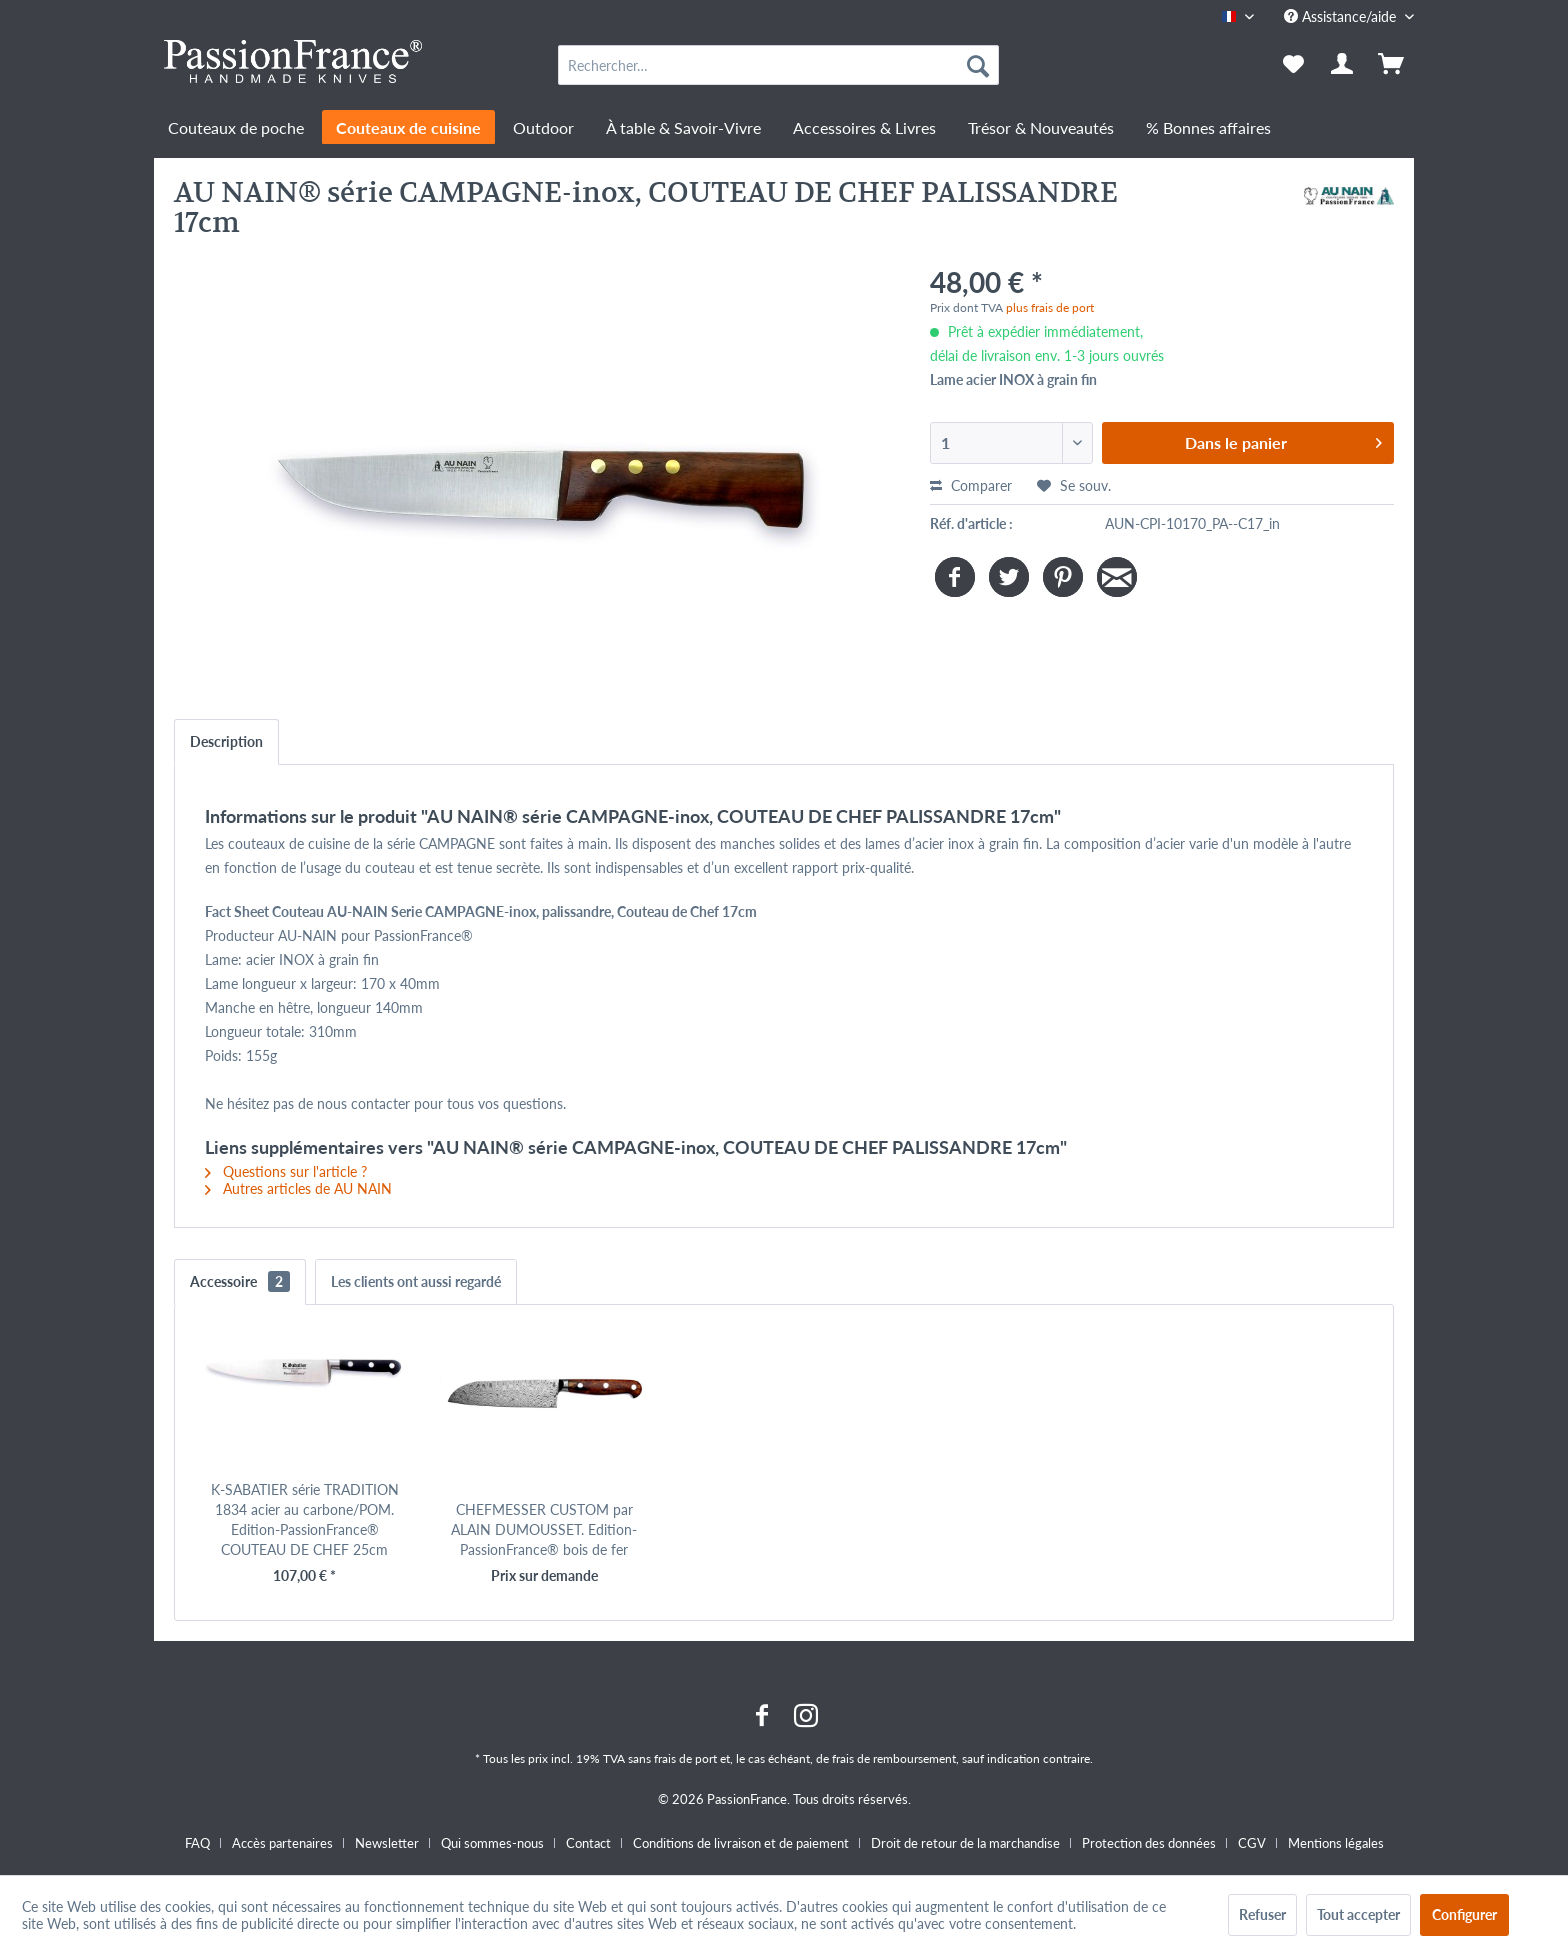  Describe the element at coordinates (298, 1188) in the screenshot. I see `Autres articles de AU NAIN` at that location.